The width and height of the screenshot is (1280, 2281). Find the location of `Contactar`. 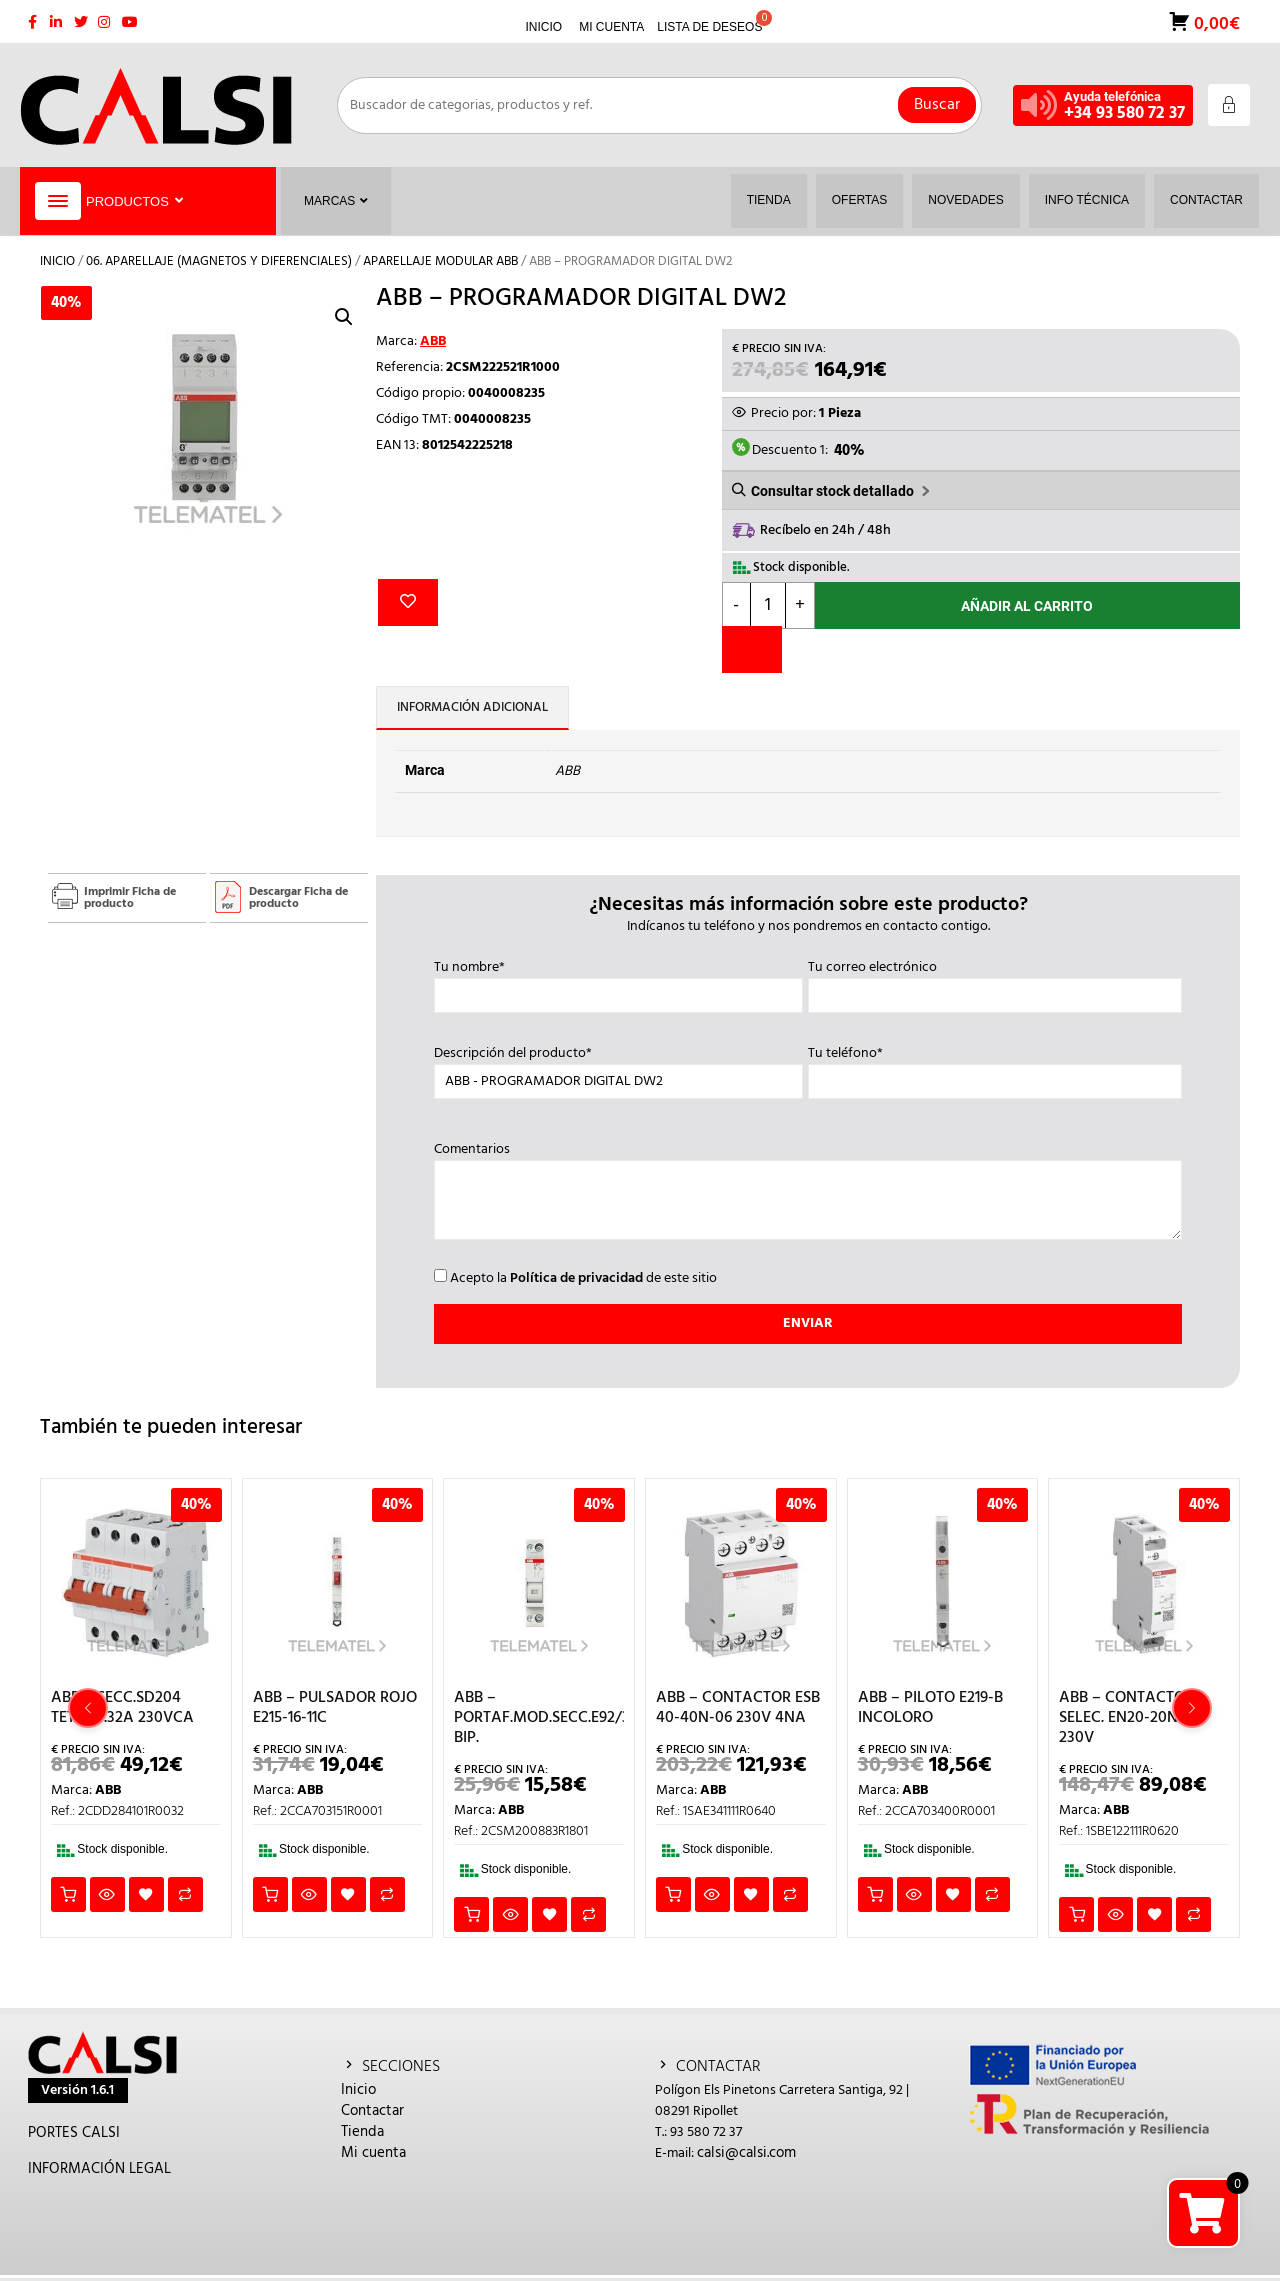

Contactar is located at coordinates (372, 2111).